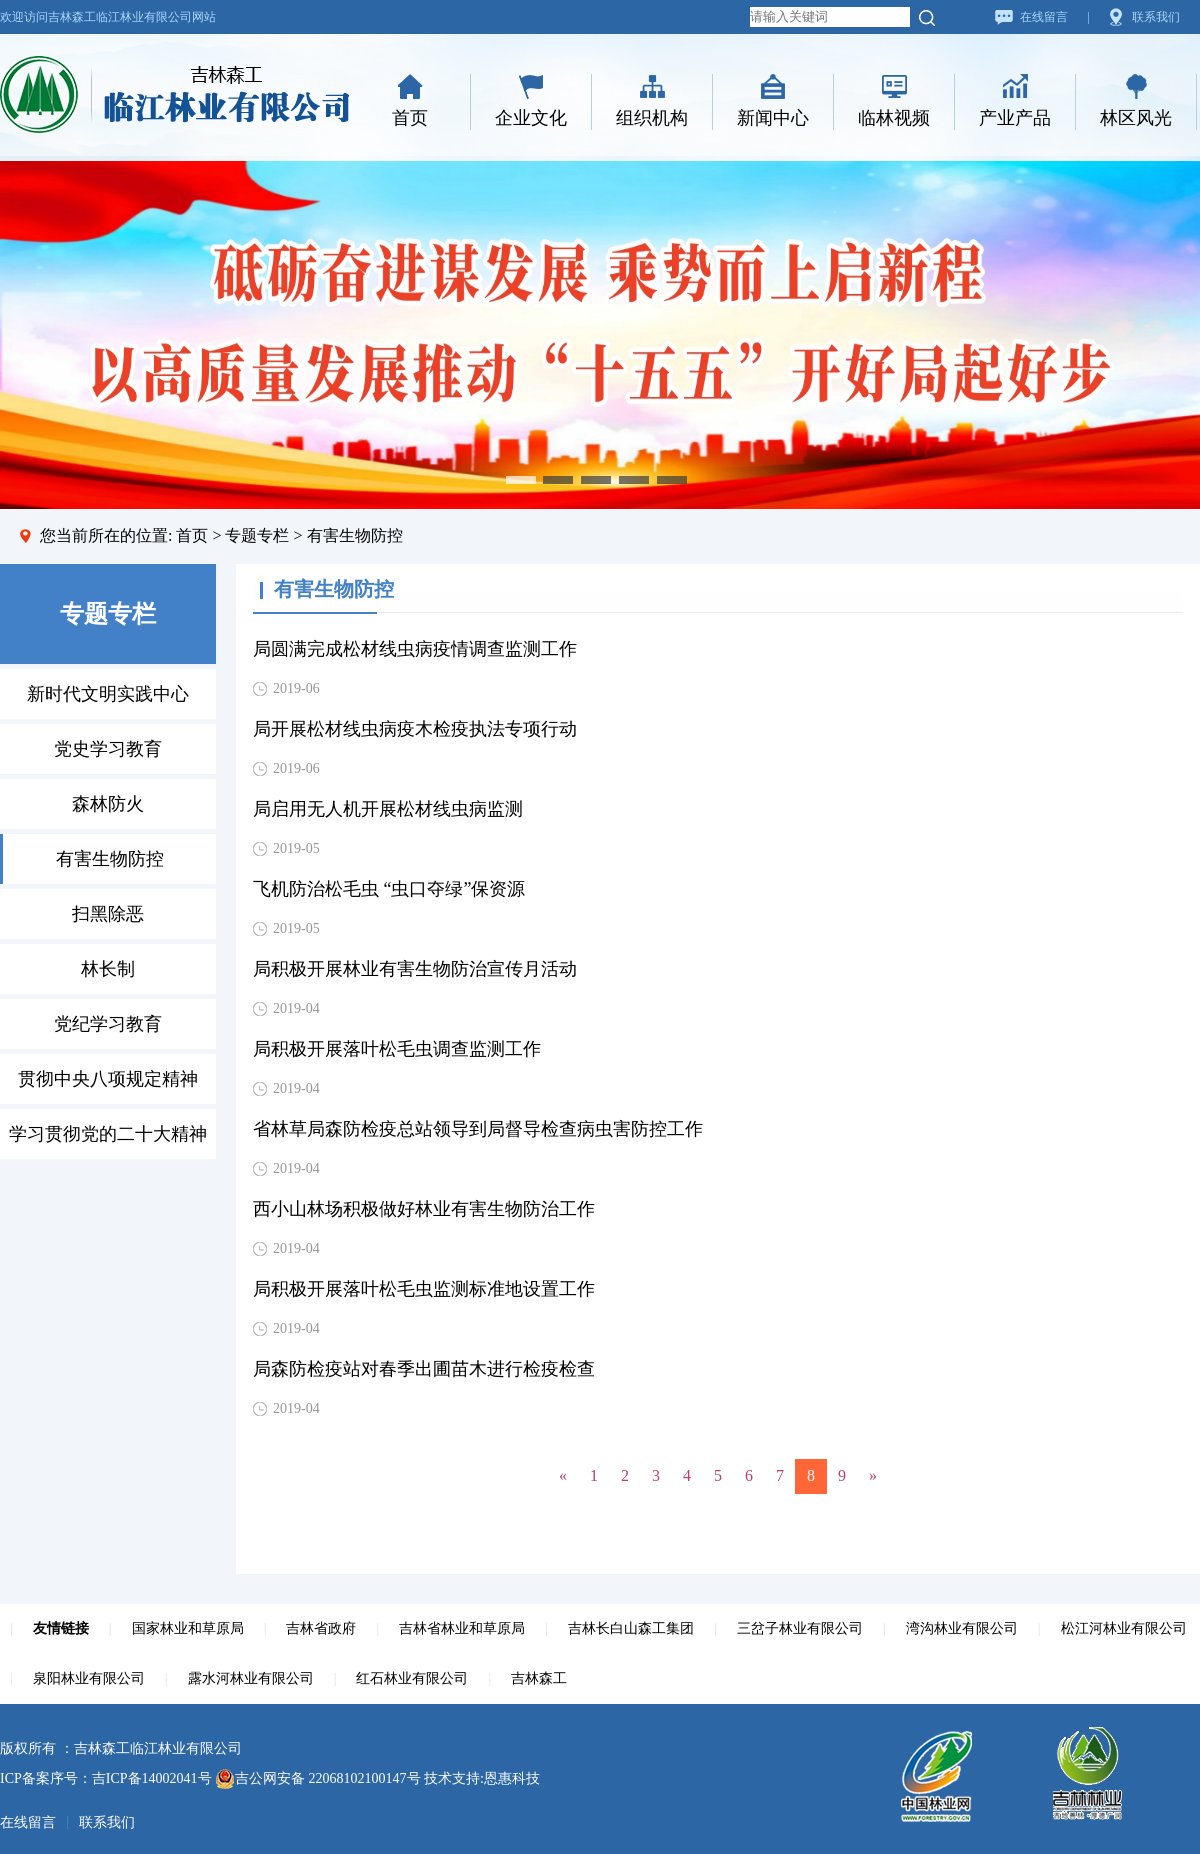 This screenshot has height=1854, width=1200. Describe the element at coordinates (108, 1079) in the screenshot. I see `贯彻中央八项规定精神` at that location.